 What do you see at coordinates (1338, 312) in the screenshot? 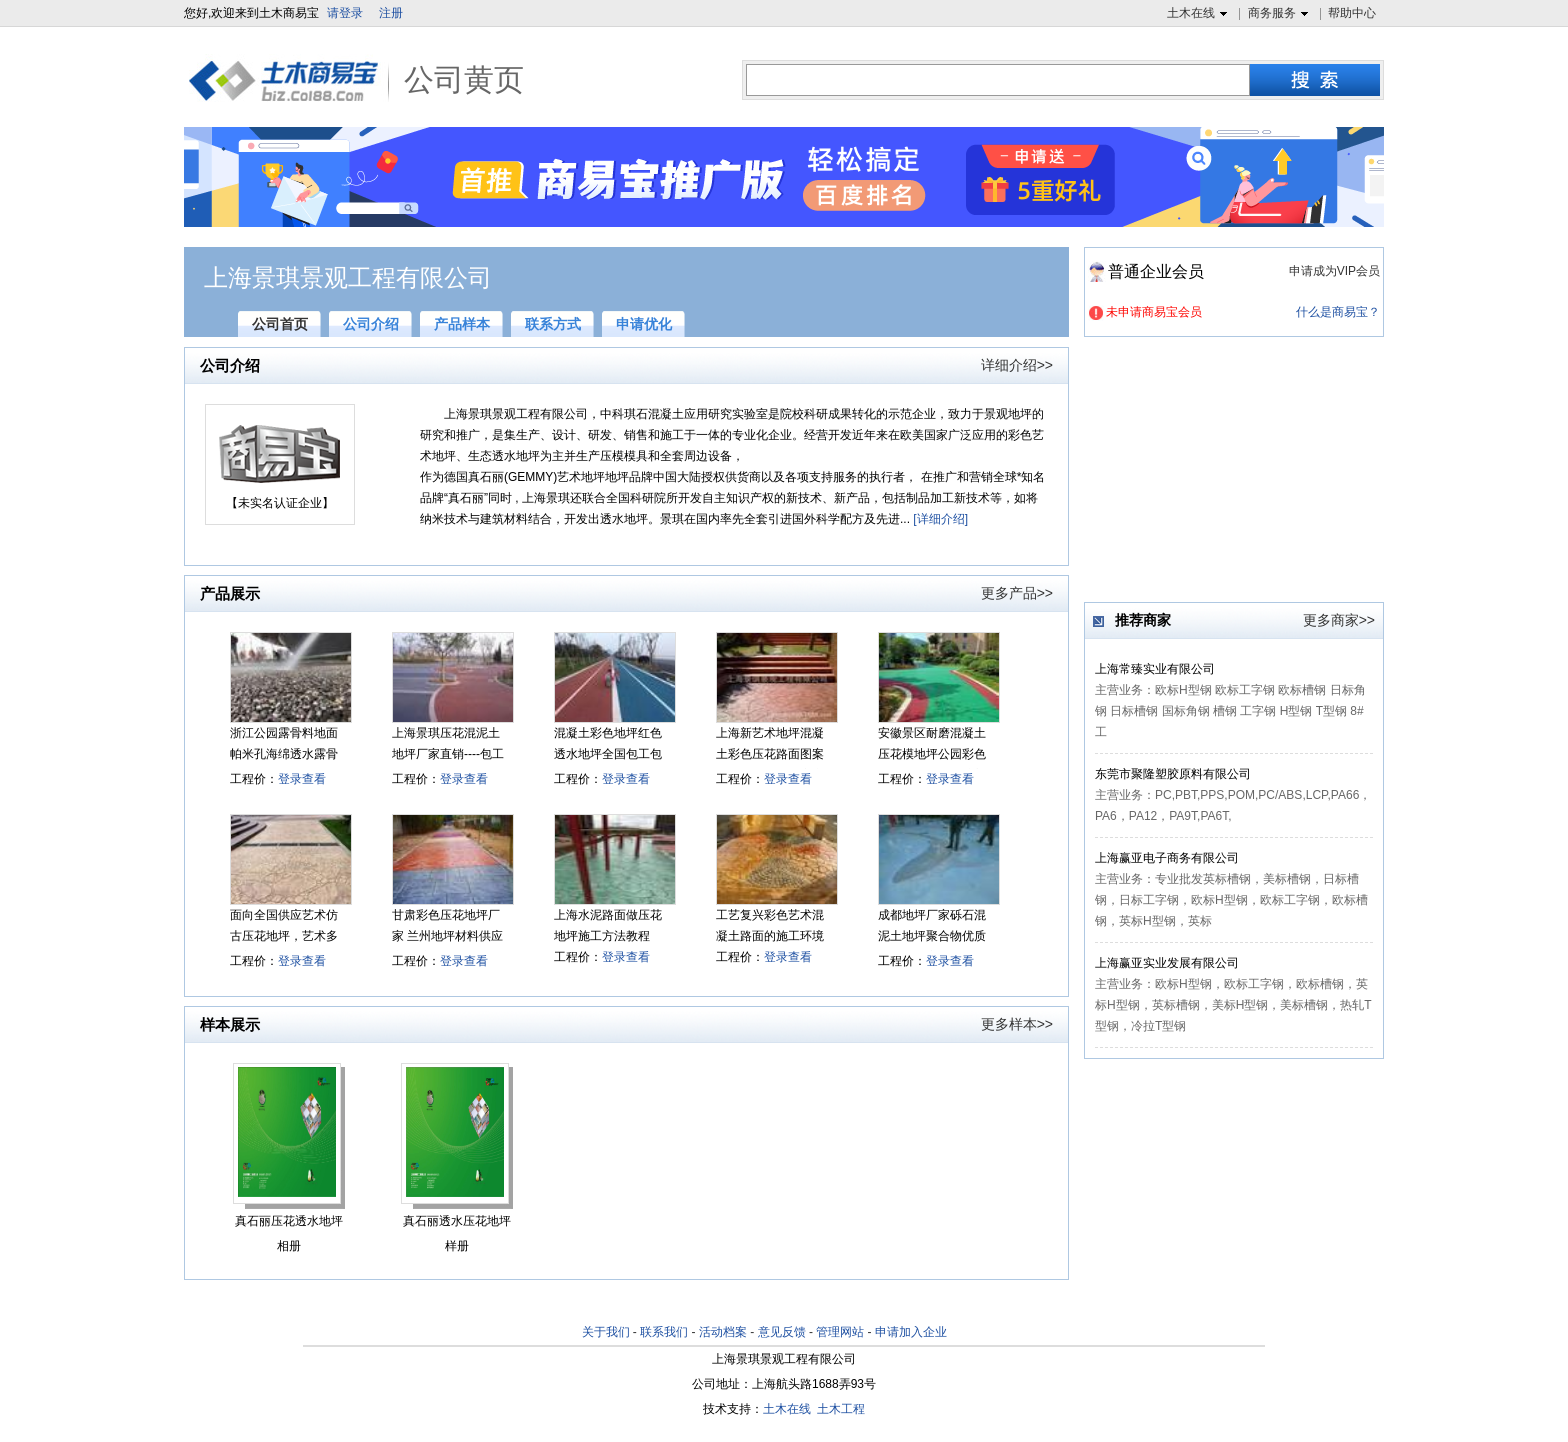
I see `什么是商易宝？` at bounding box center [1338, 312].